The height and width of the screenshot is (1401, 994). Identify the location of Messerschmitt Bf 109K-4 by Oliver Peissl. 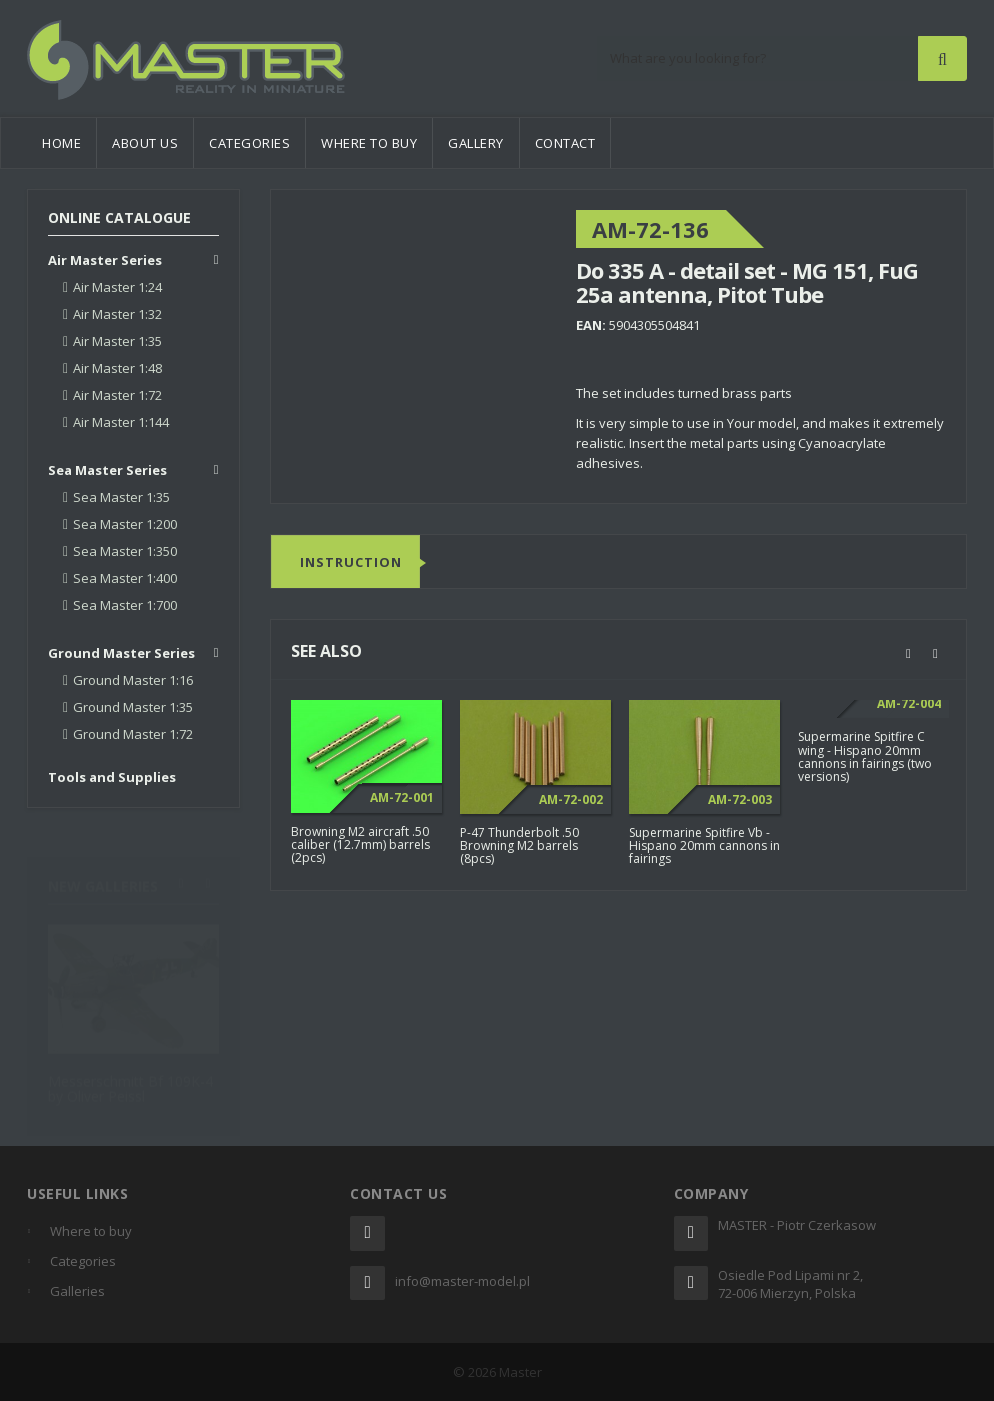
(130, 1079).